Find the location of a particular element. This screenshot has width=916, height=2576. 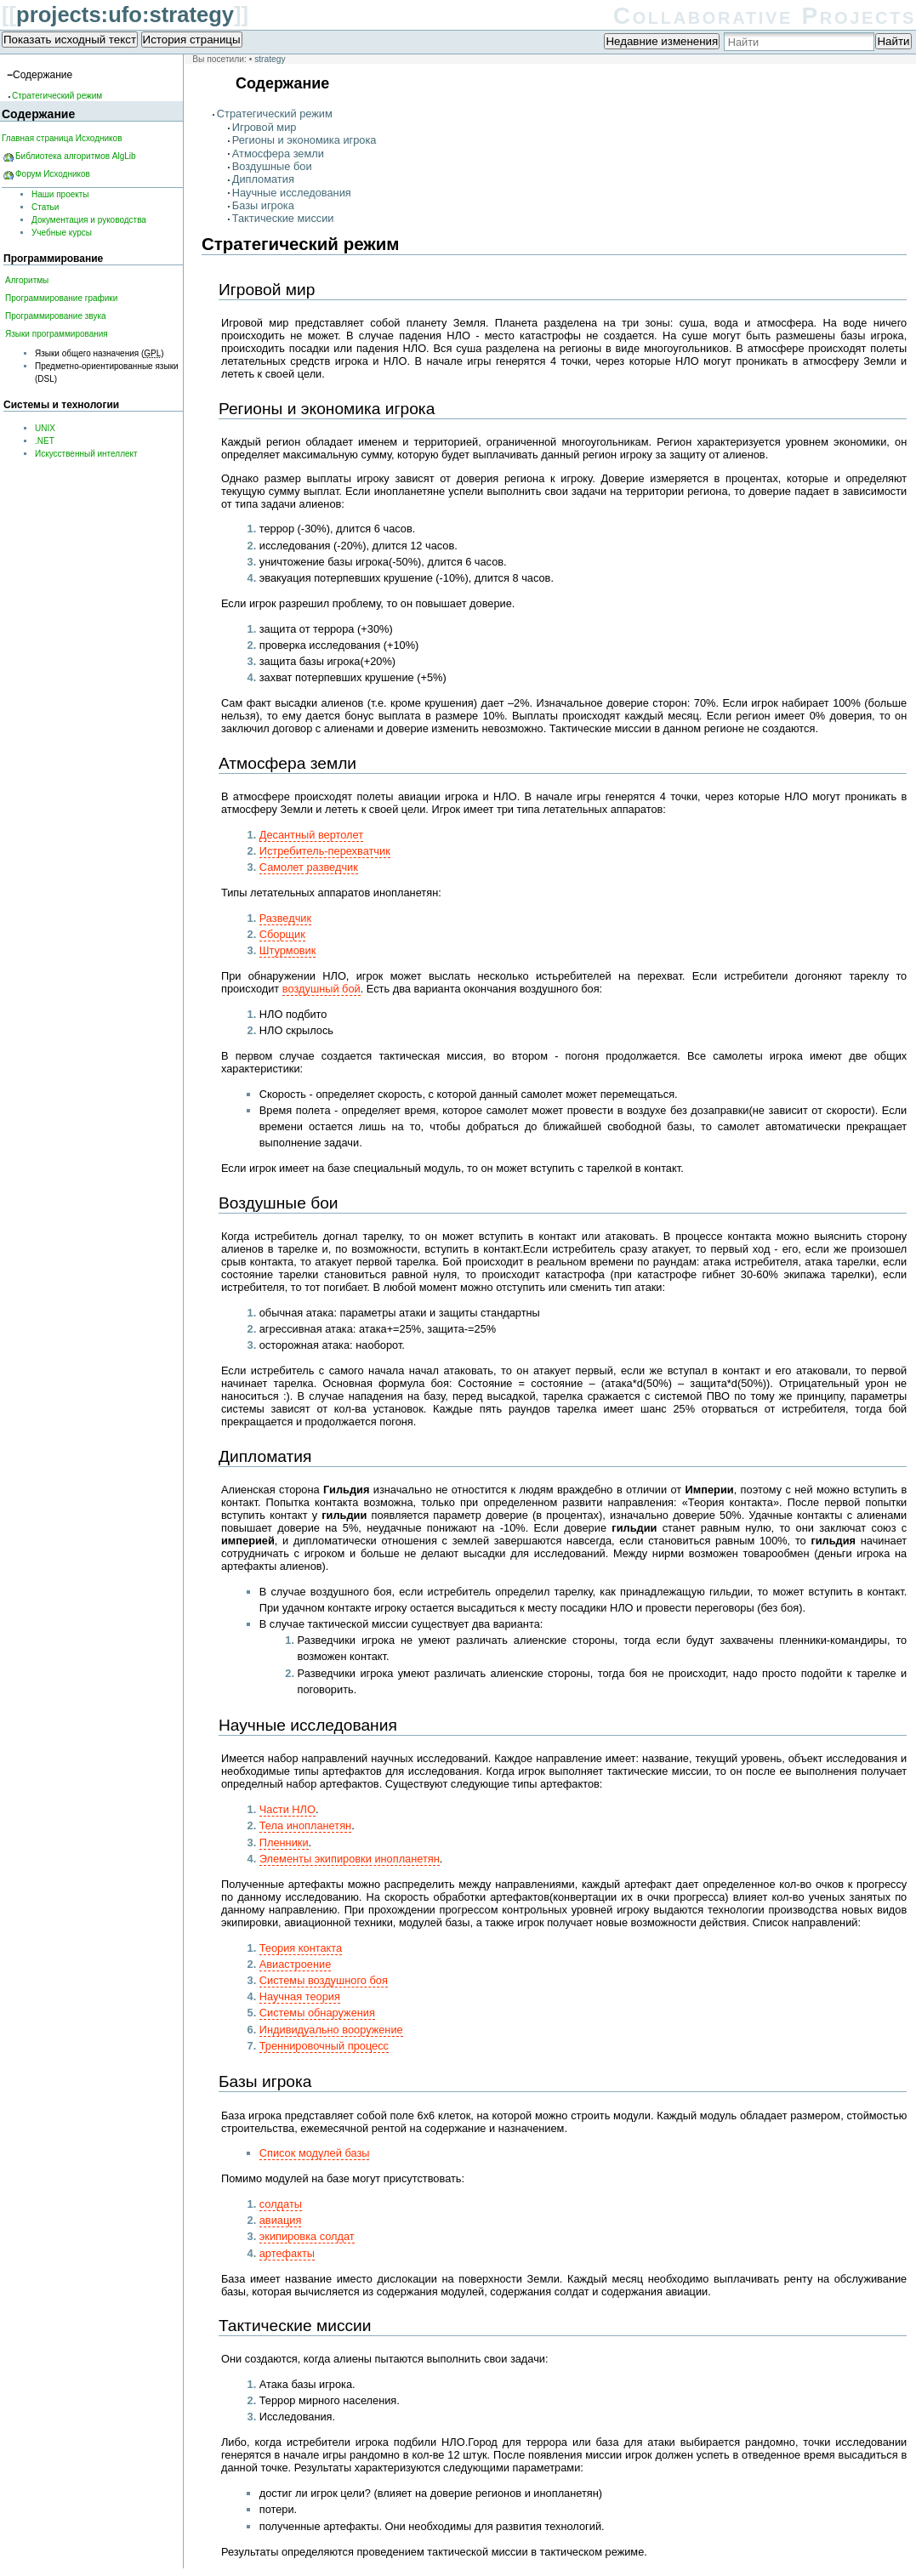

Индивидуально вооружение is located at coordinates (331, 2029).